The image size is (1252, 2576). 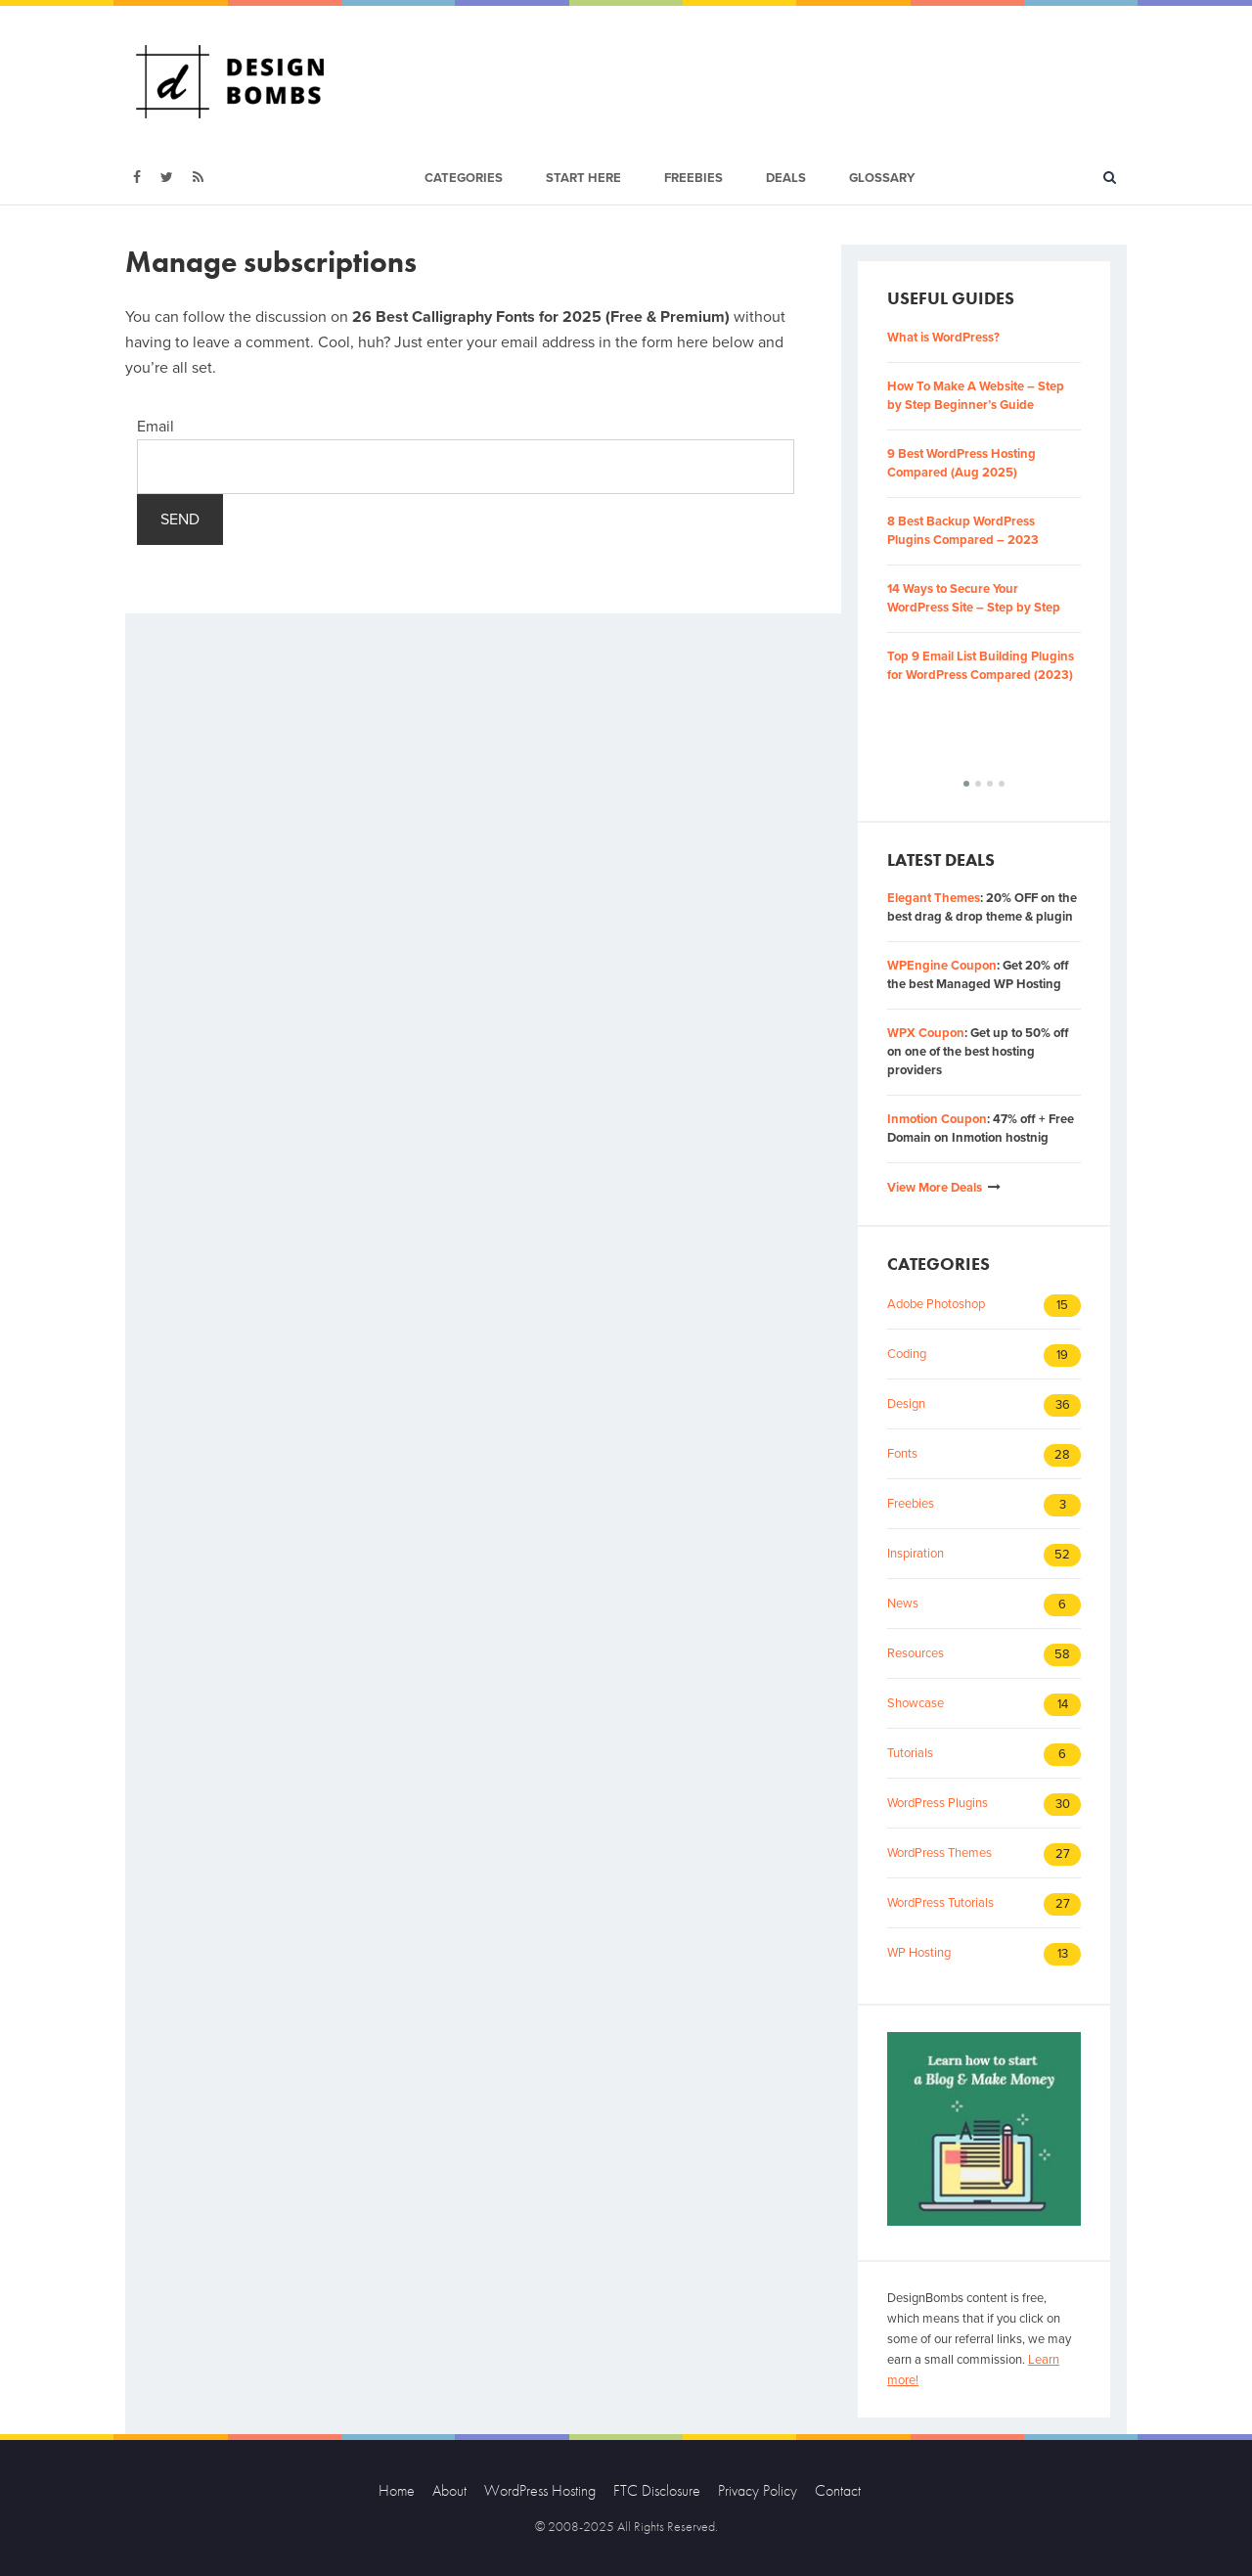 What do you see at coordinates (906, 1404) in the screenshot?
I see `Design` at bounding box center [906, 1404].